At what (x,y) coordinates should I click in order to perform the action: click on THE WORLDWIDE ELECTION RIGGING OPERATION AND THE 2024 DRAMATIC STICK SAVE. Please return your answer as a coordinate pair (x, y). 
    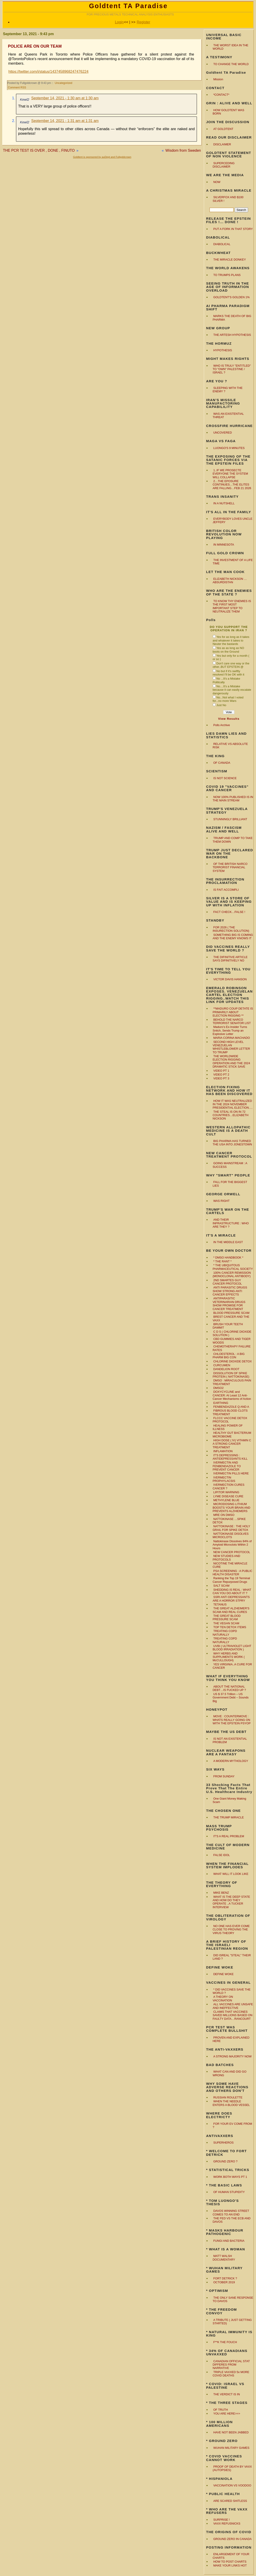
    Looking at the image, I should click on (231, 1061).